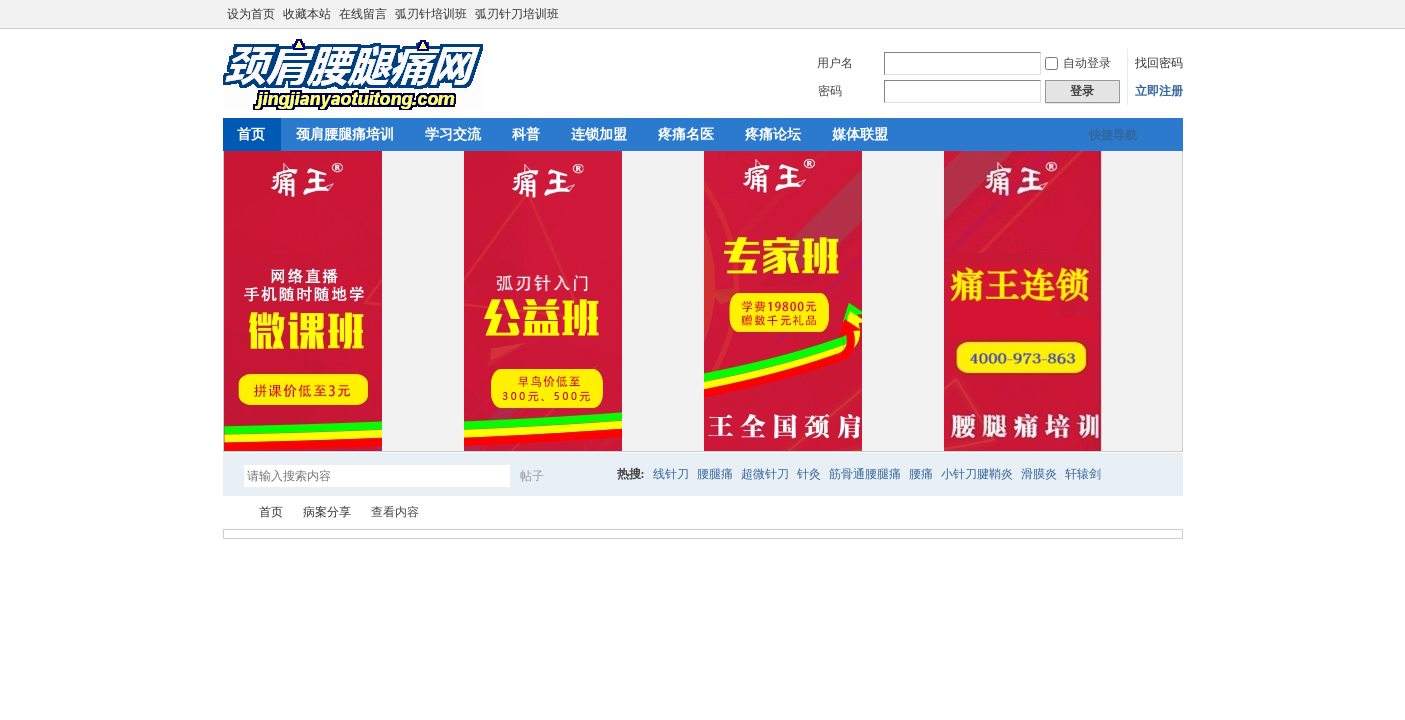 The width and height of the screenshot is (1405, 720). What do you see at coordinates (860, 134) in the screenshot?
I see `媒体联盟` at bounding box center [860, 134].